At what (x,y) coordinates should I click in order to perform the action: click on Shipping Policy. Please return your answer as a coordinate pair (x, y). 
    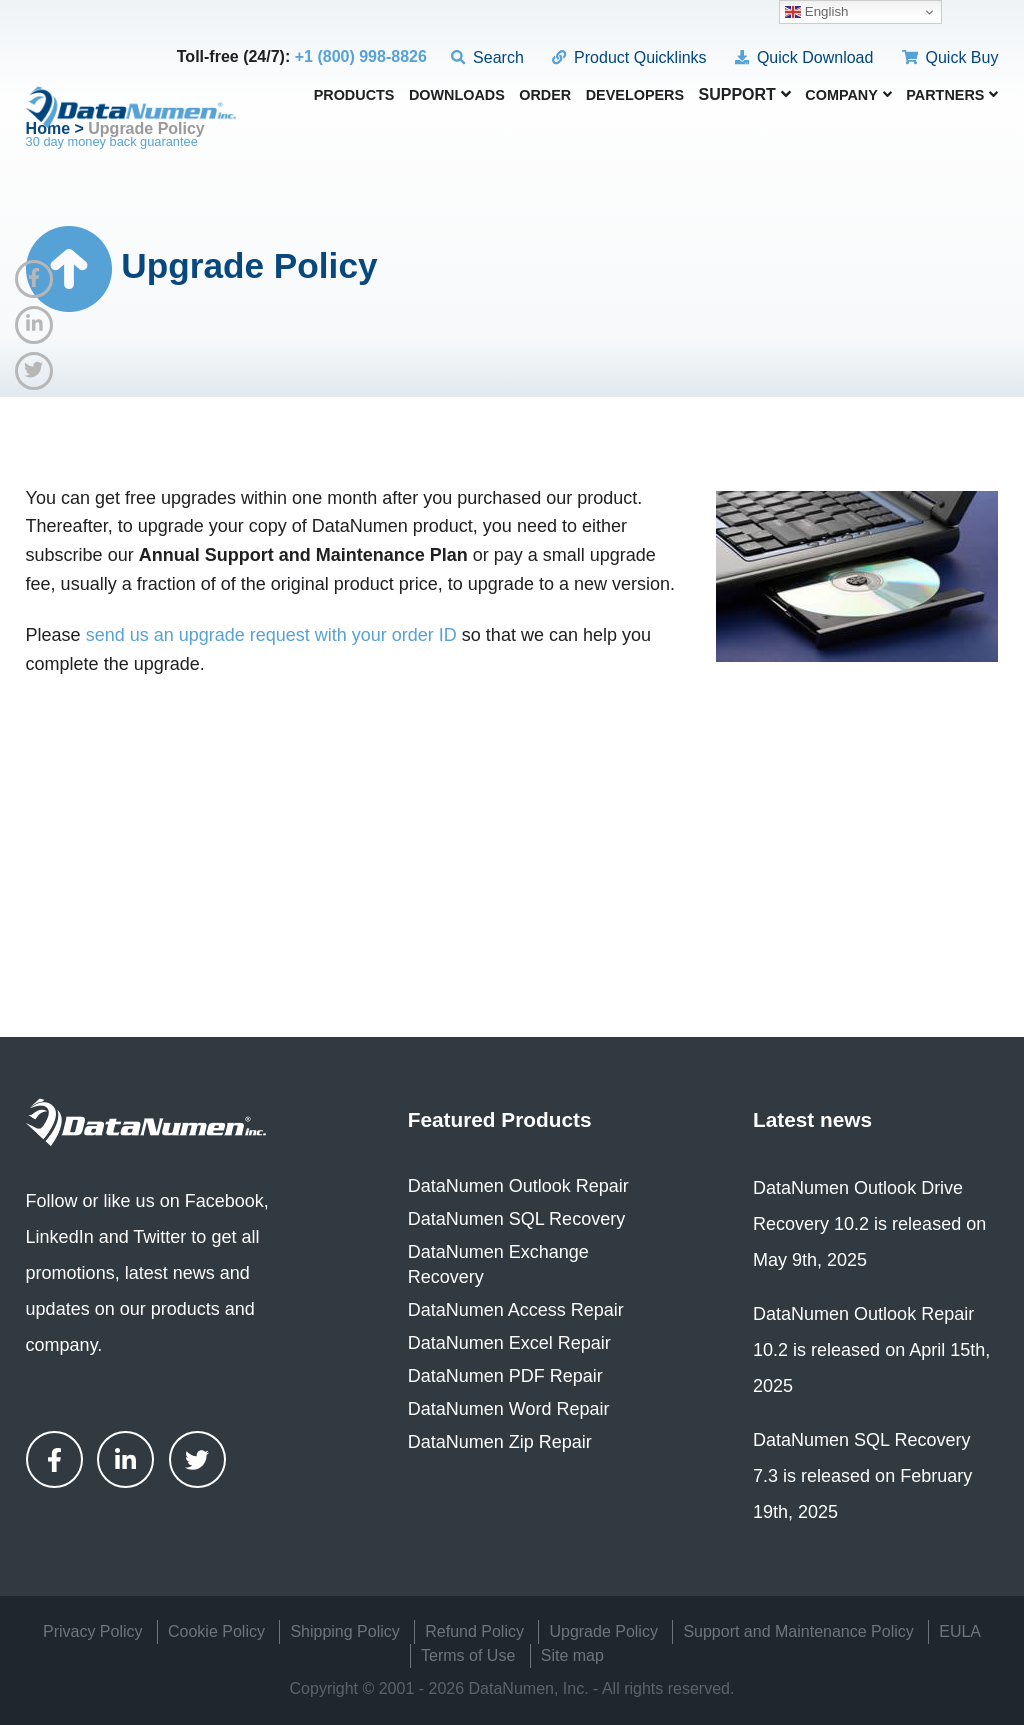
    Looking at the image, I should click on (344, 1631).